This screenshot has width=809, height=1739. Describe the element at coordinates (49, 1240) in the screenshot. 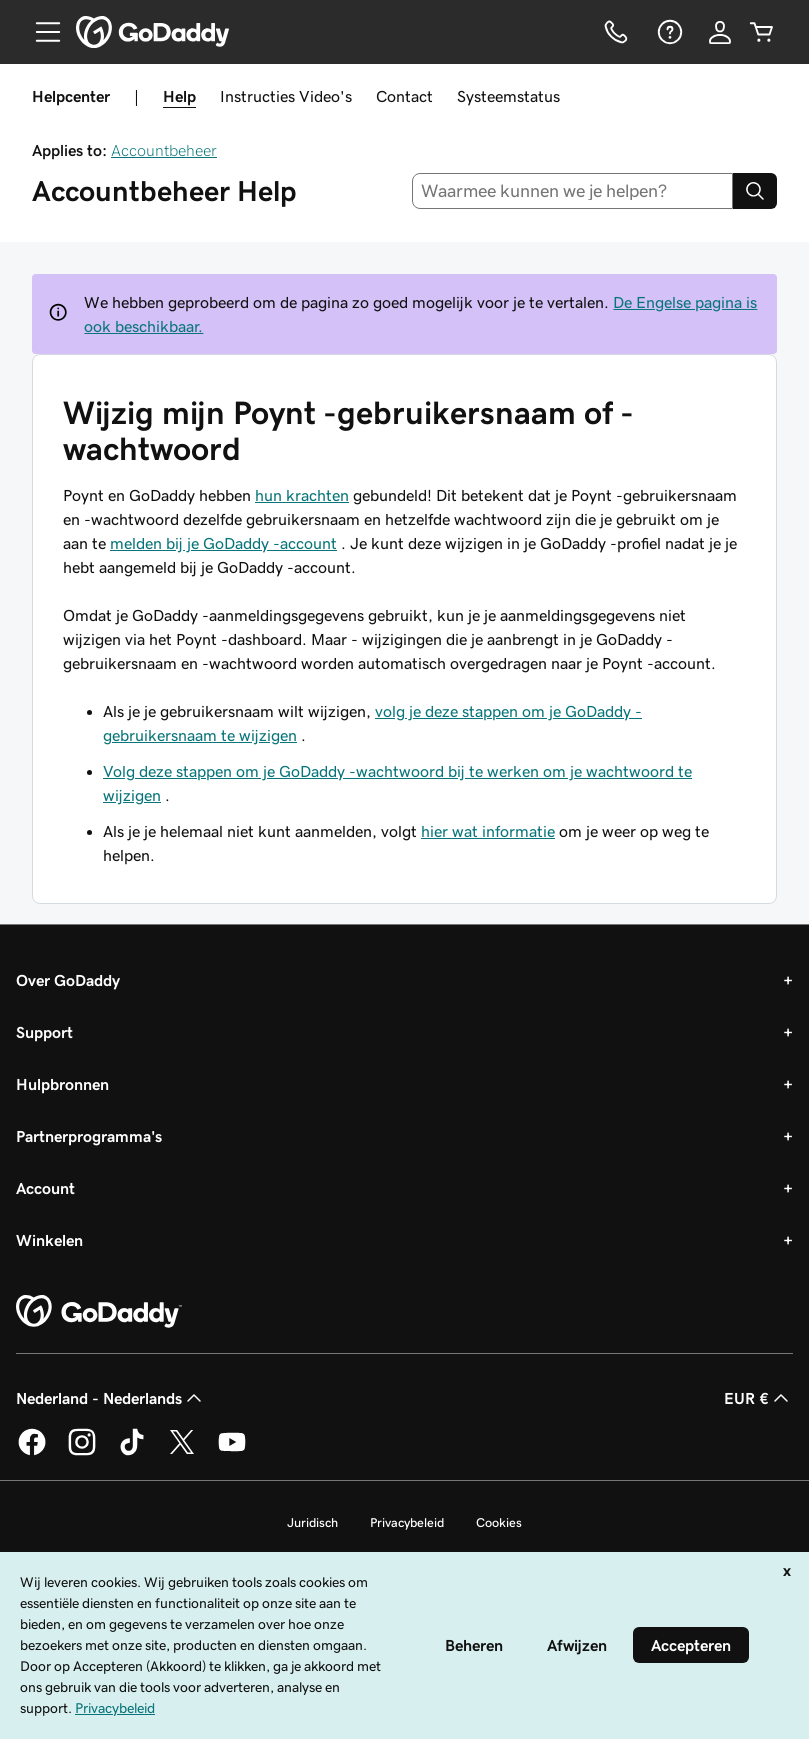

I see `Winkelen` at that location.